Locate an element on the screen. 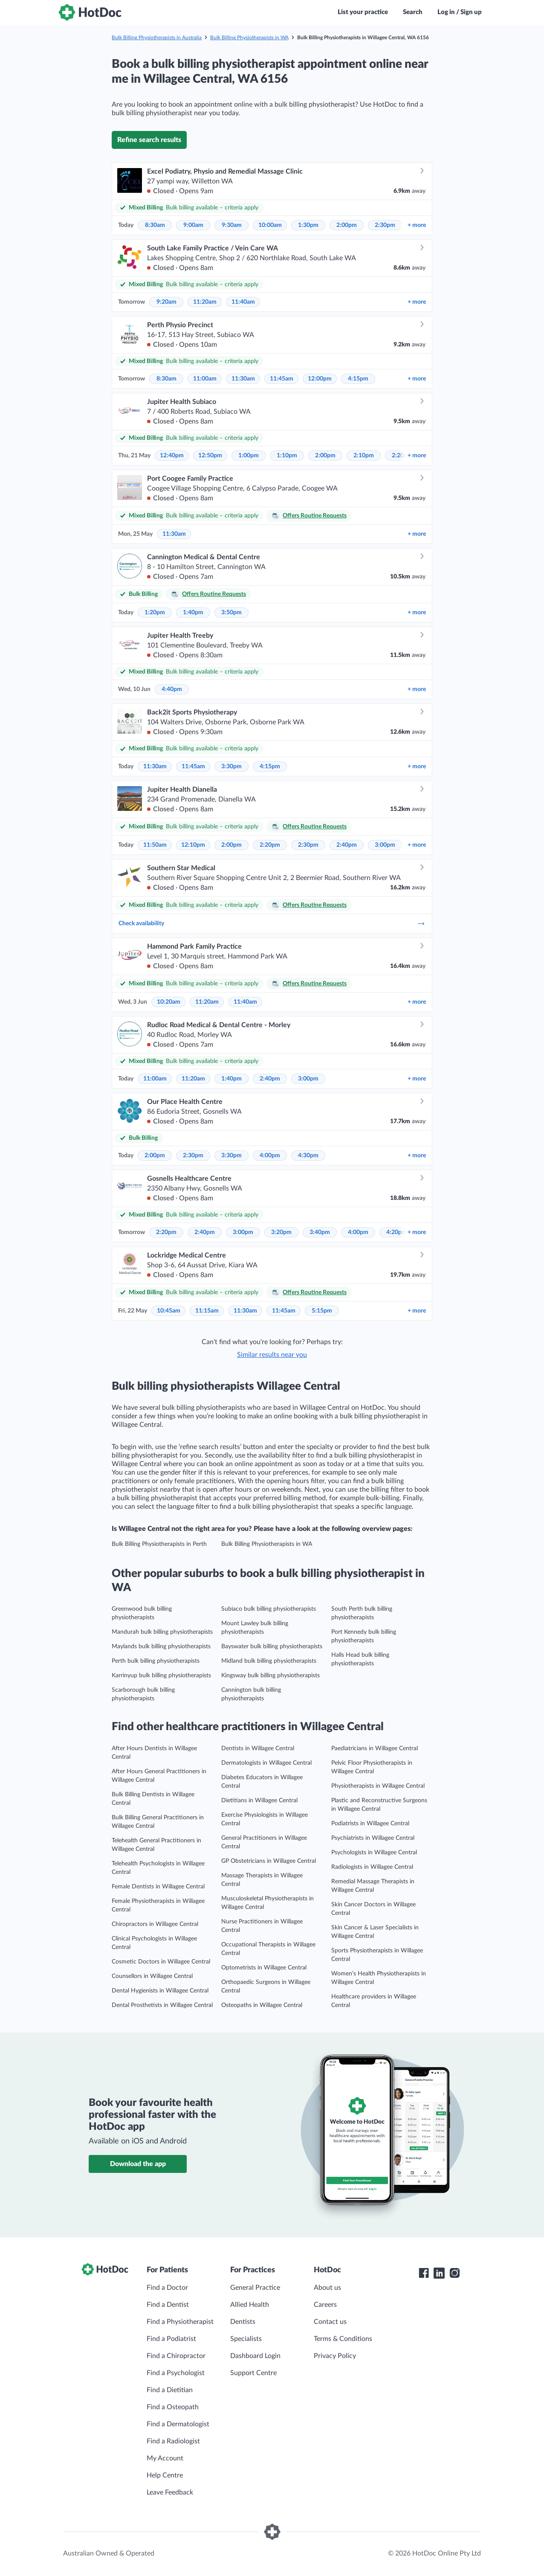  2:20pm is located at coordinates (270, 845).